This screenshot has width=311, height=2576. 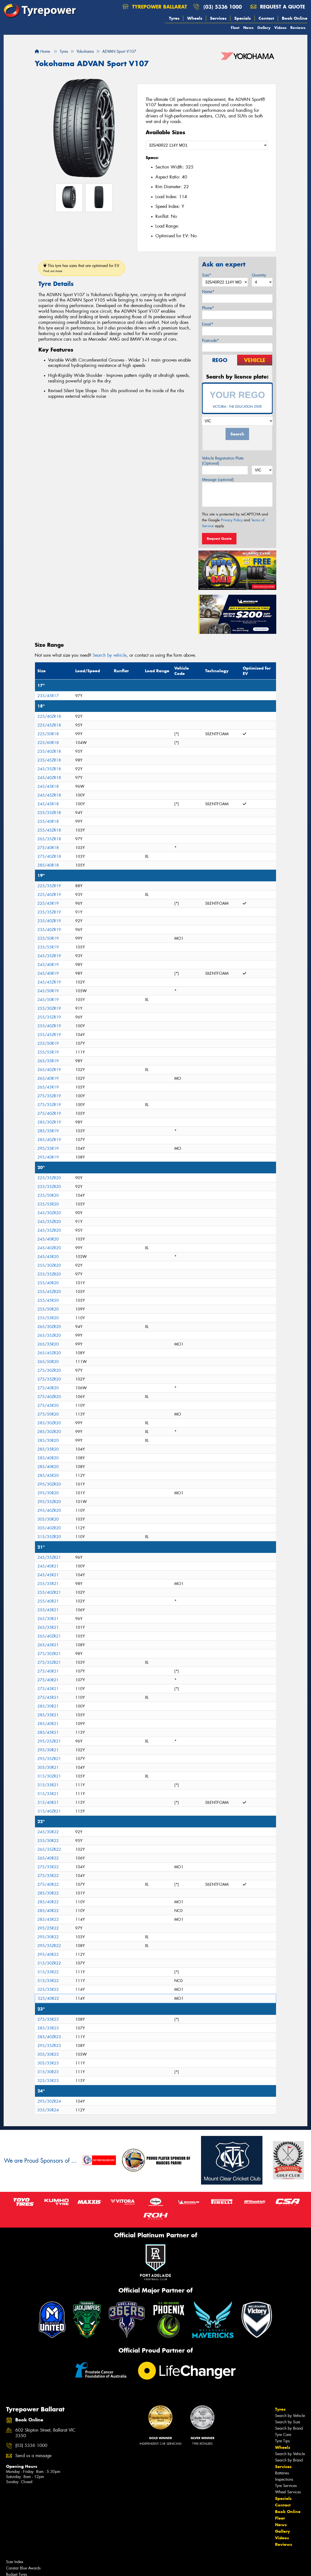 I want to click on Tyrepower Ballarat, so click(x=155, y=7).